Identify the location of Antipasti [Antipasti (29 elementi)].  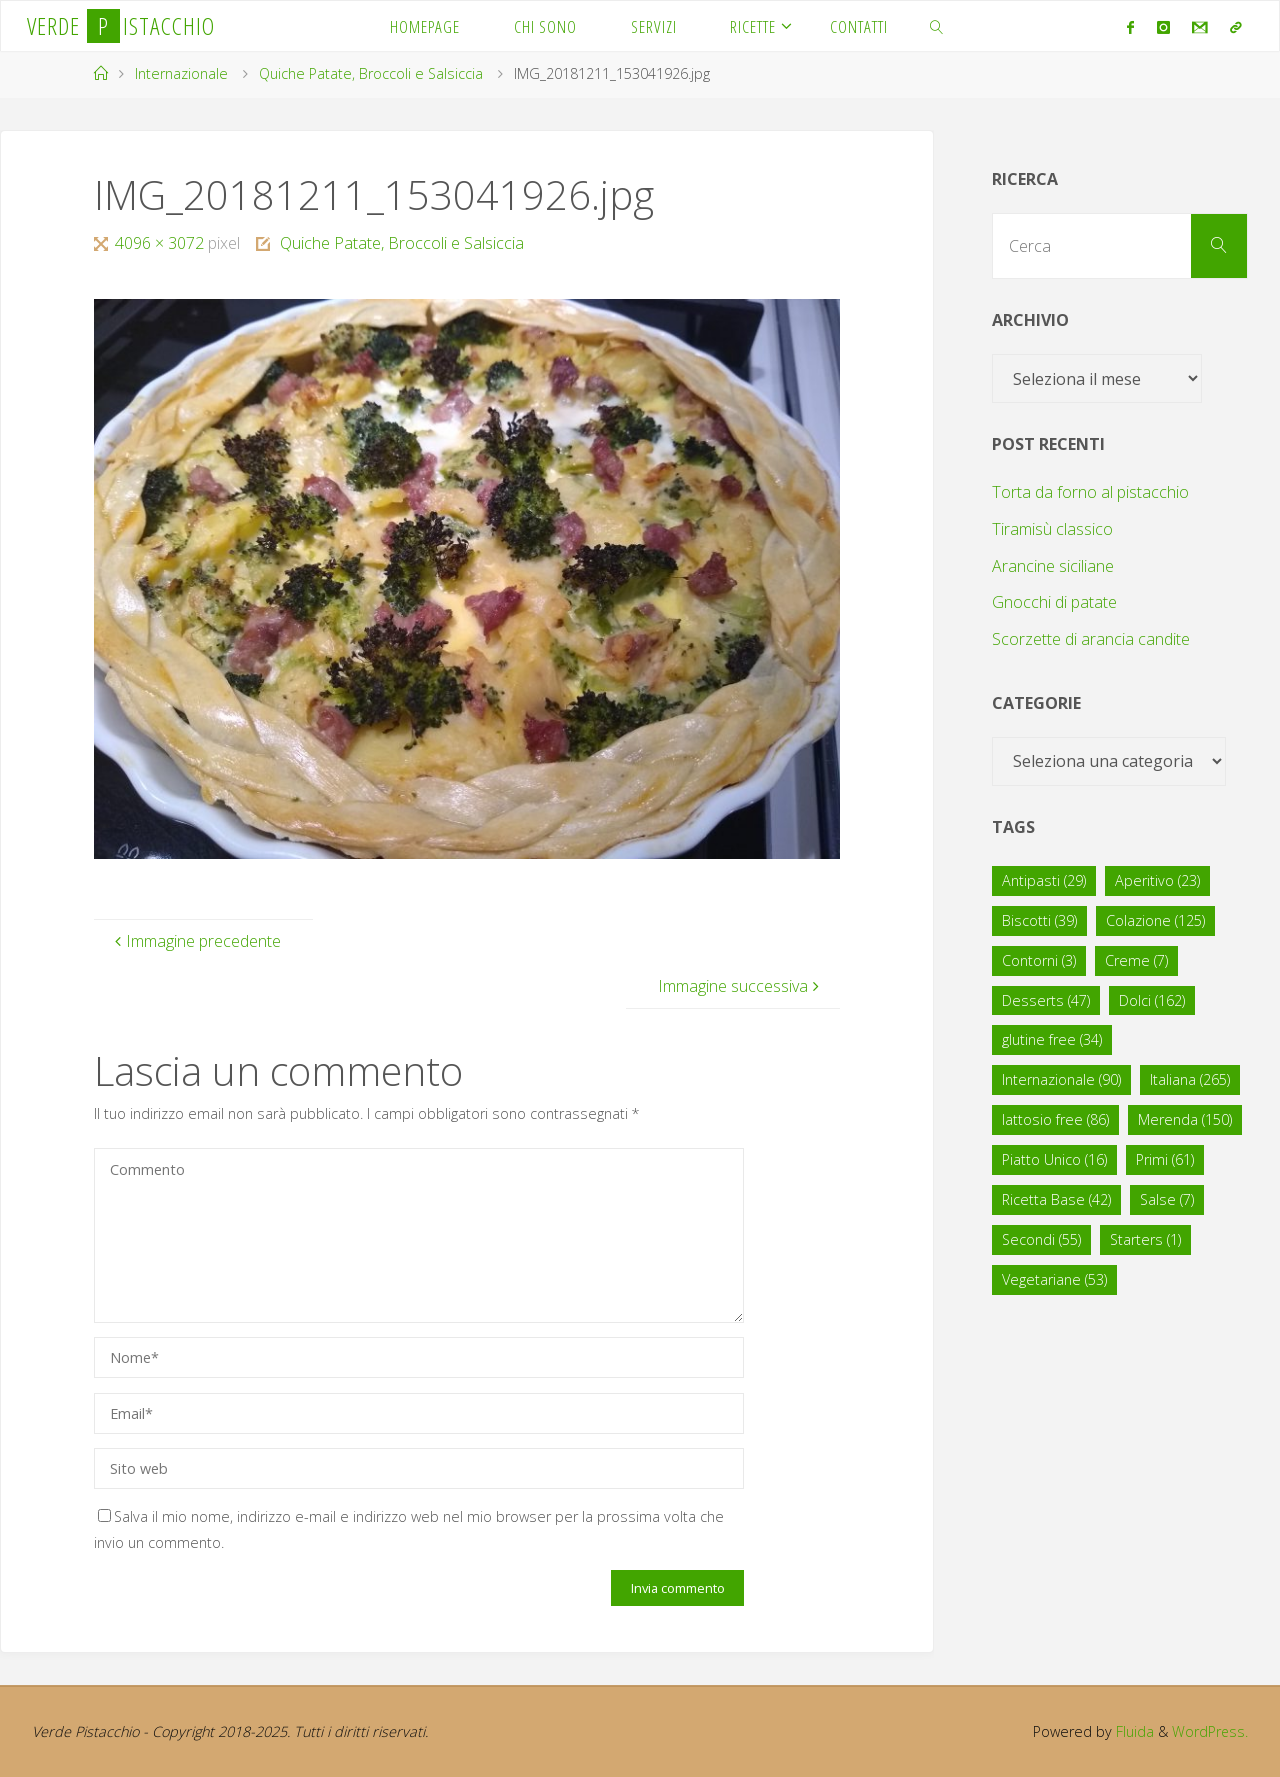
(1044, 880).